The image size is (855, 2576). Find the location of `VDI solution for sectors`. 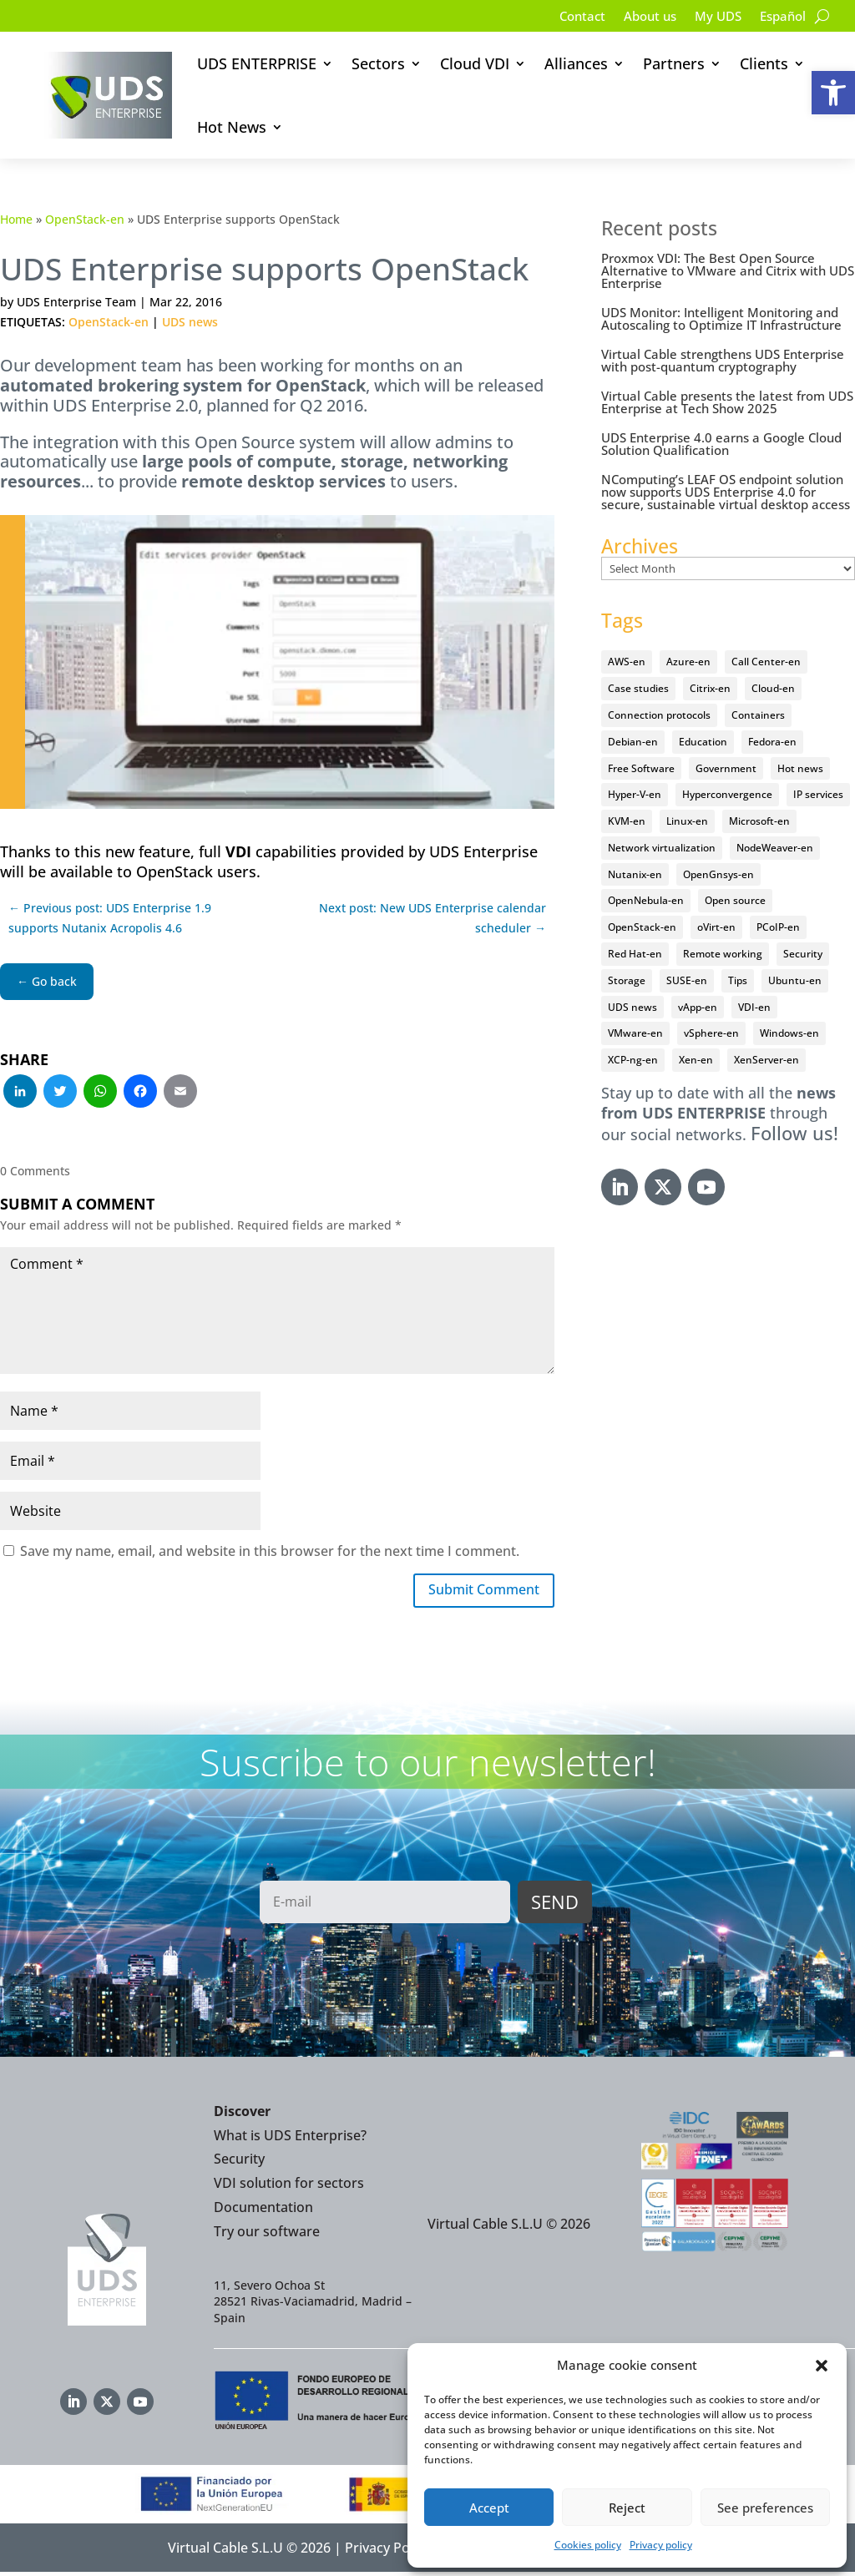

VDI solution for sectors is located at coordinates (289, 2186).